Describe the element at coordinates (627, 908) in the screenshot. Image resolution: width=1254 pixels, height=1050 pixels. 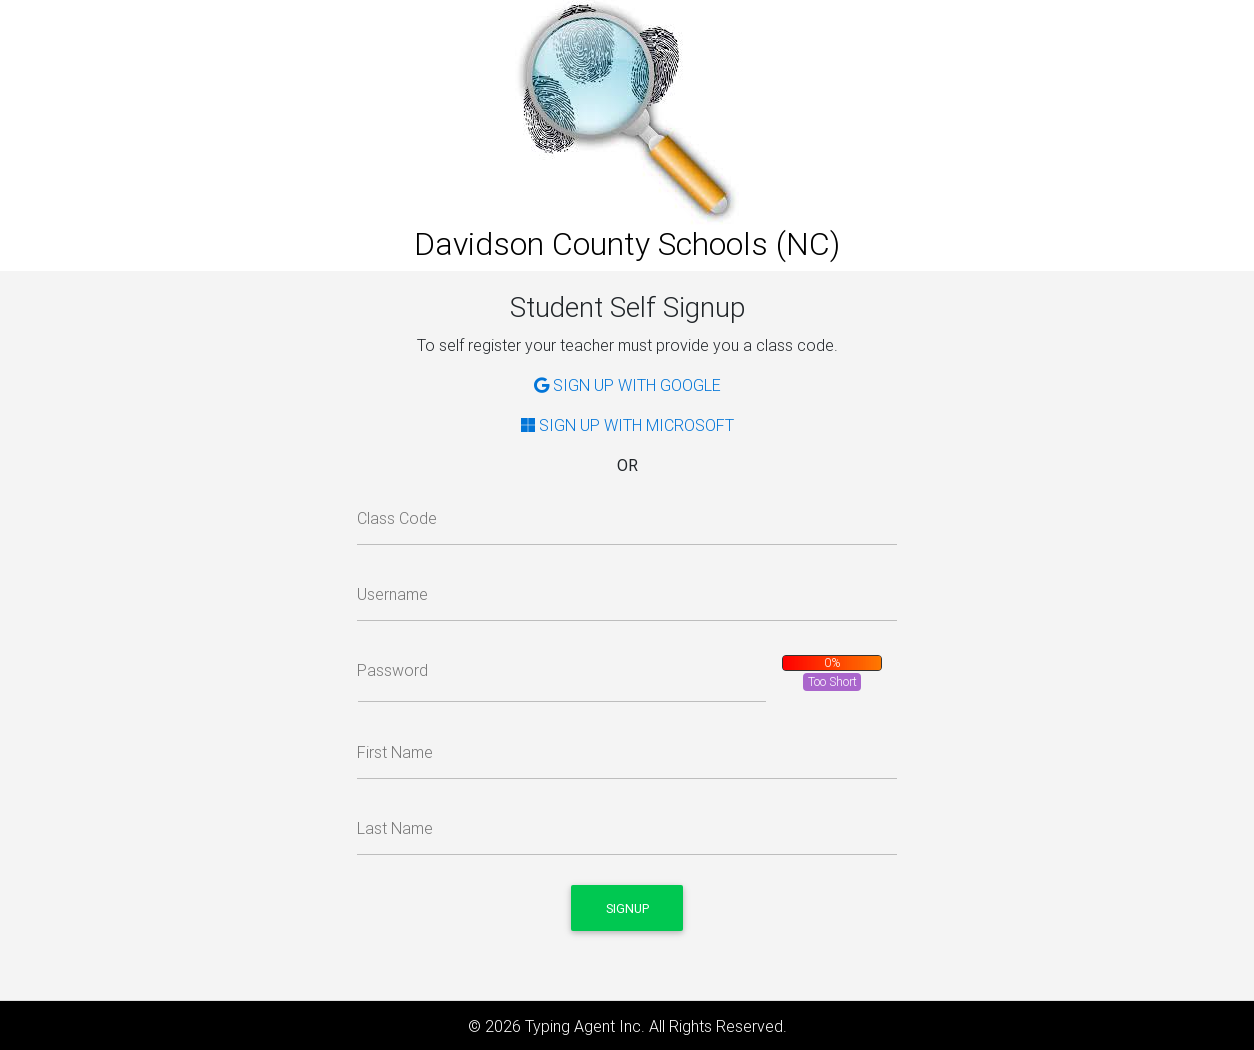
I see `Signup` at that location.